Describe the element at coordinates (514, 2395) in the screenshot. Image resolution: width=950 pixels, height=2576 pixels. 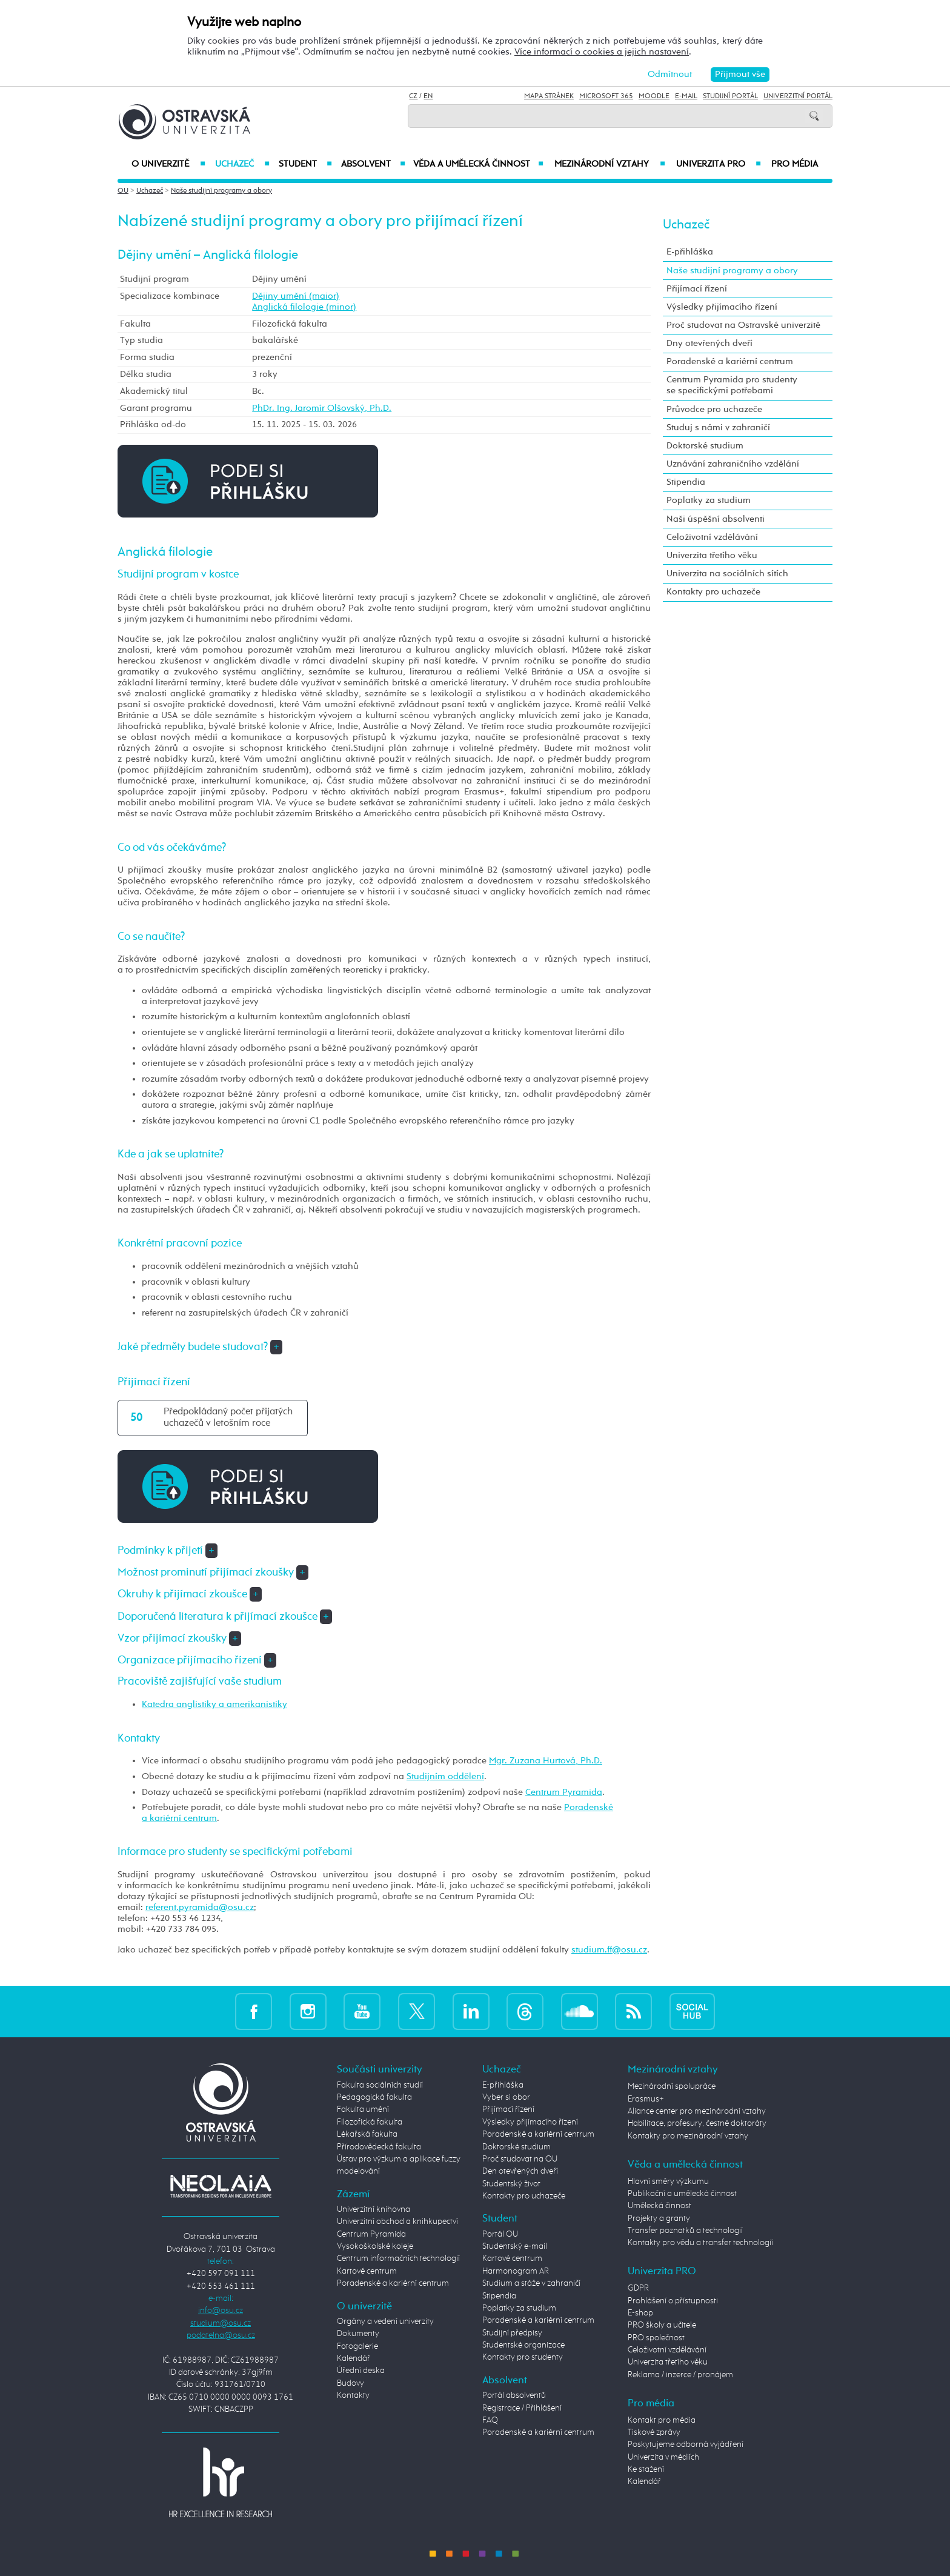
I see `Portál absolventů` at that location.